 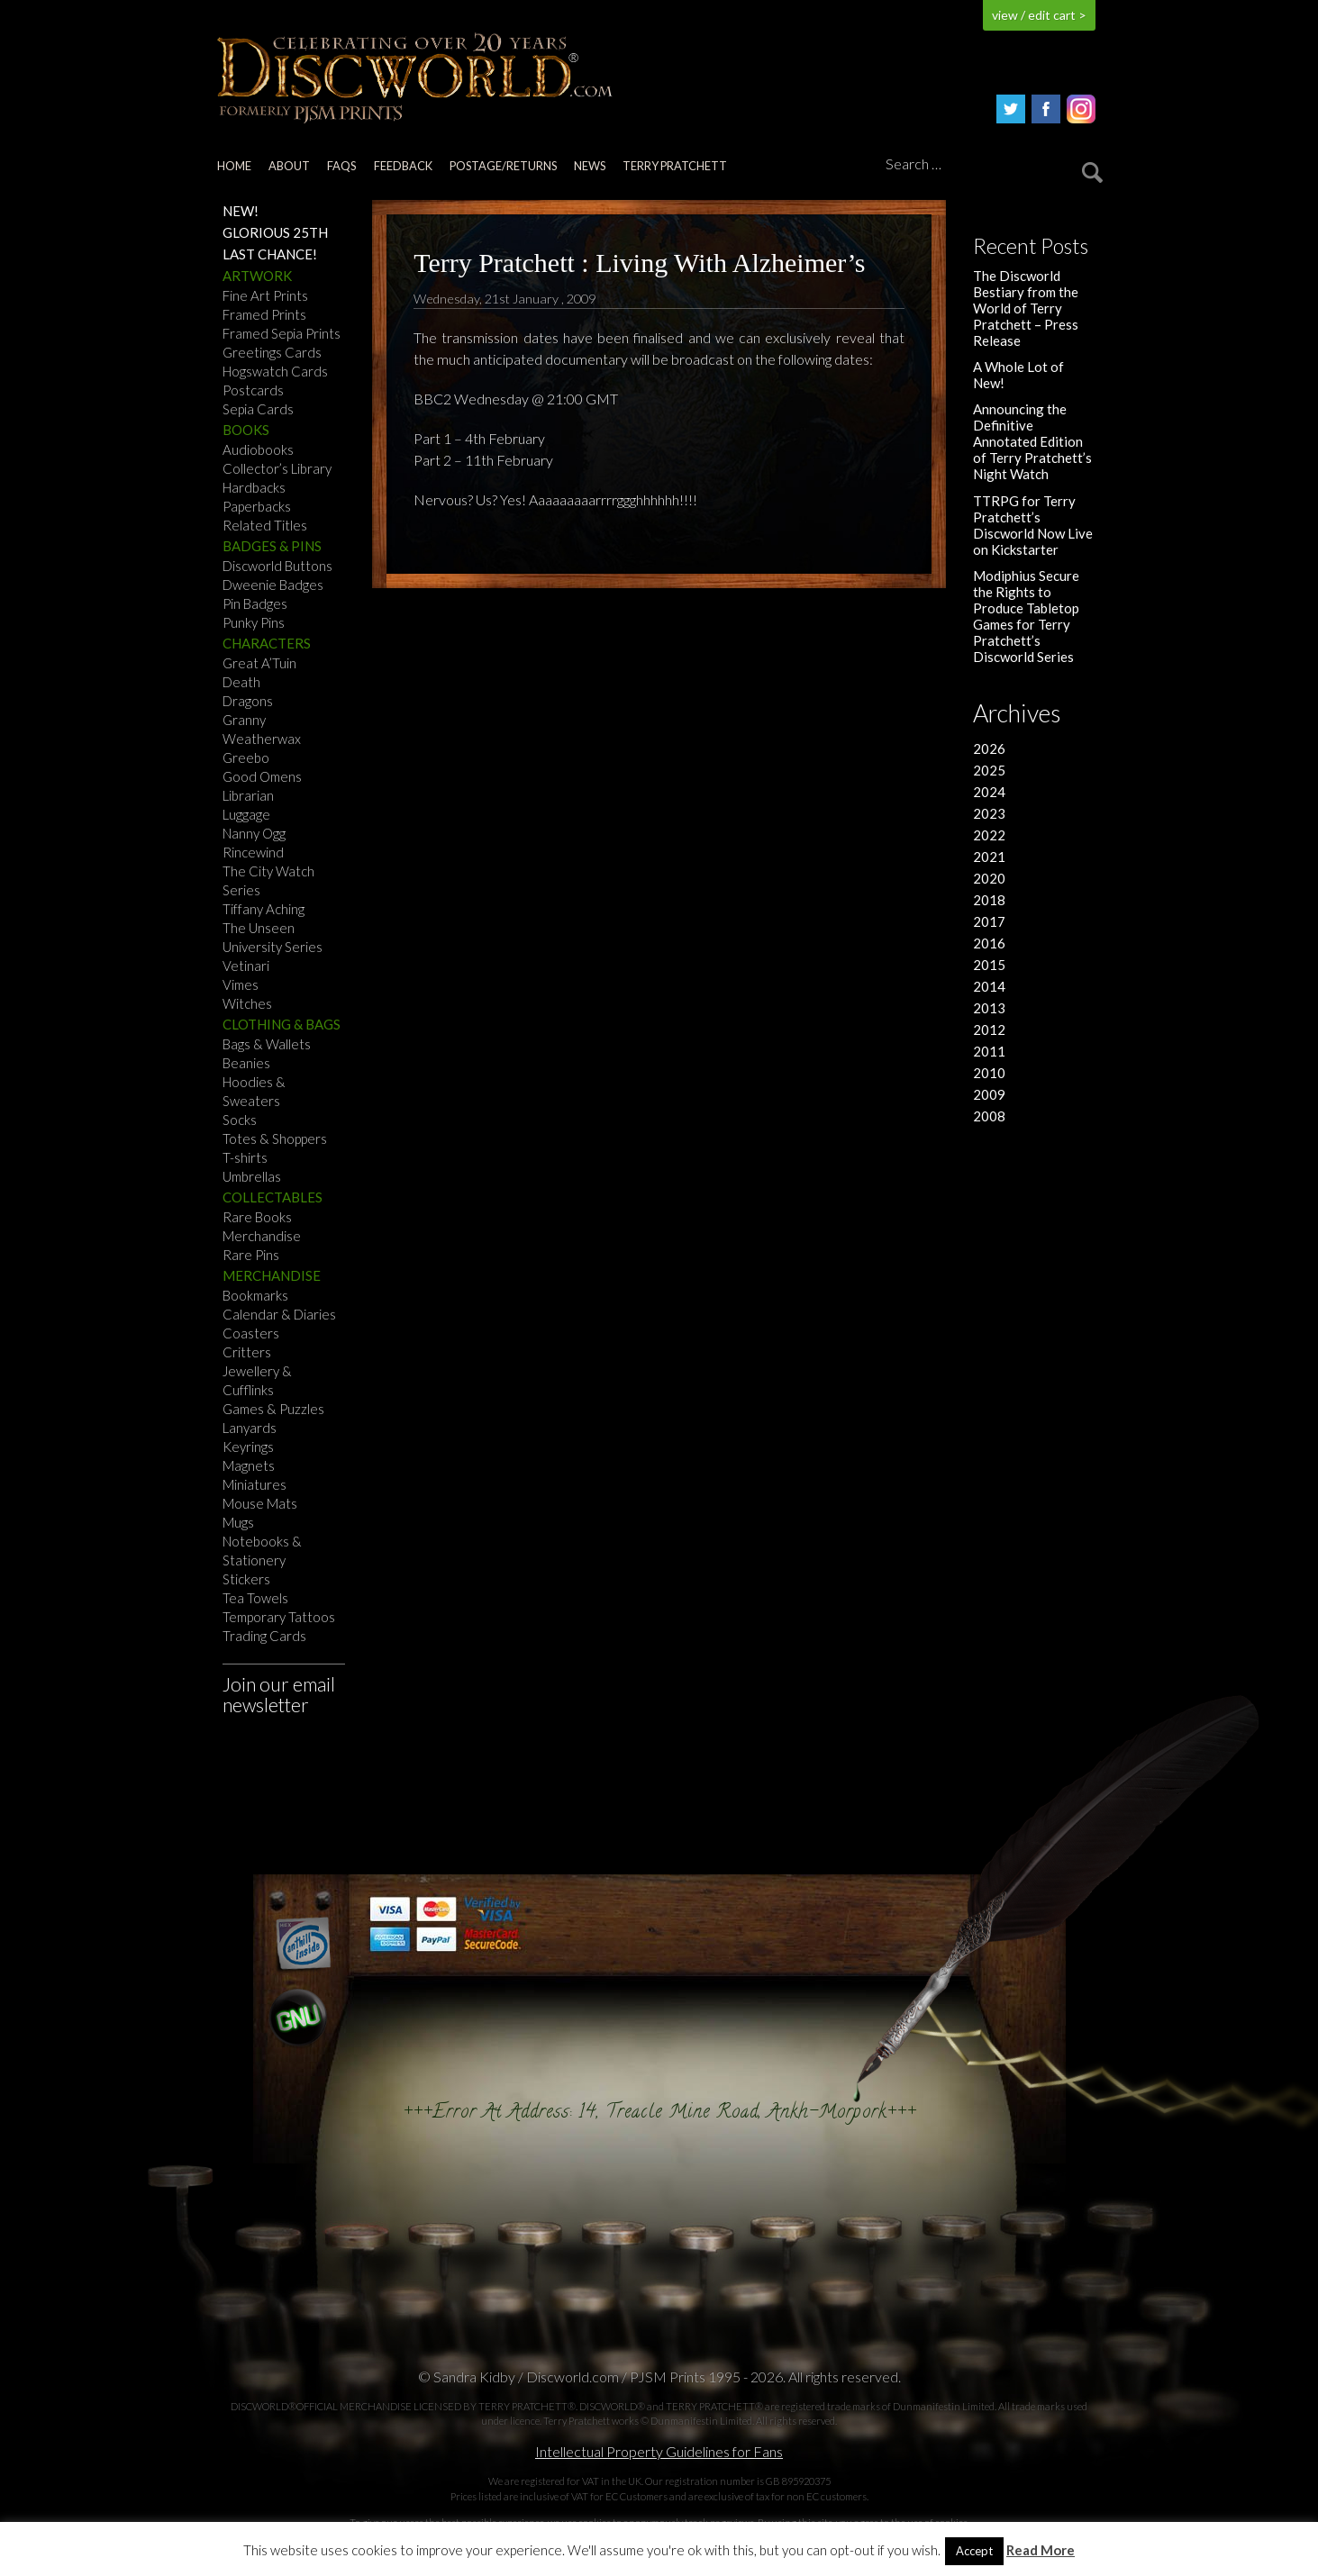 What do you see at coordinates (265, 525) in the screenshot?
I see `Related Titles` at bounding box center [265, 525].